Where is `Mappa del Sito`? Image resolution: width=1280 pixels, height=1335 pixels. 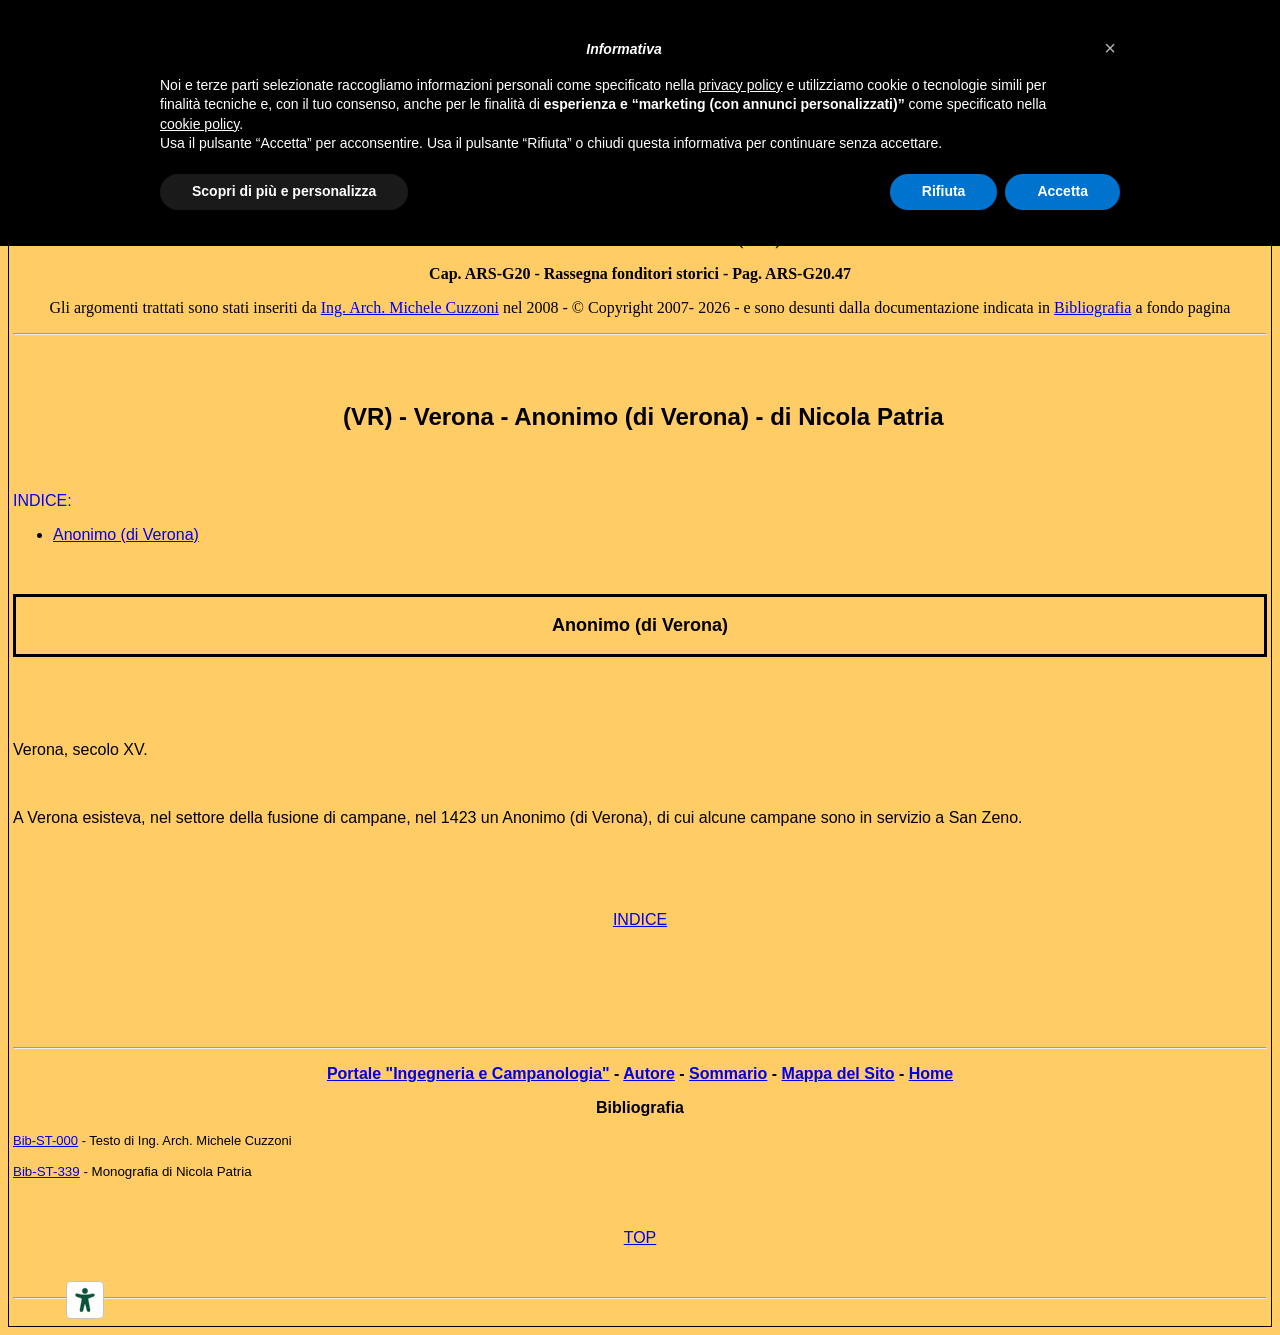 Mappa del Sito is located at coordinates (838, 1073).